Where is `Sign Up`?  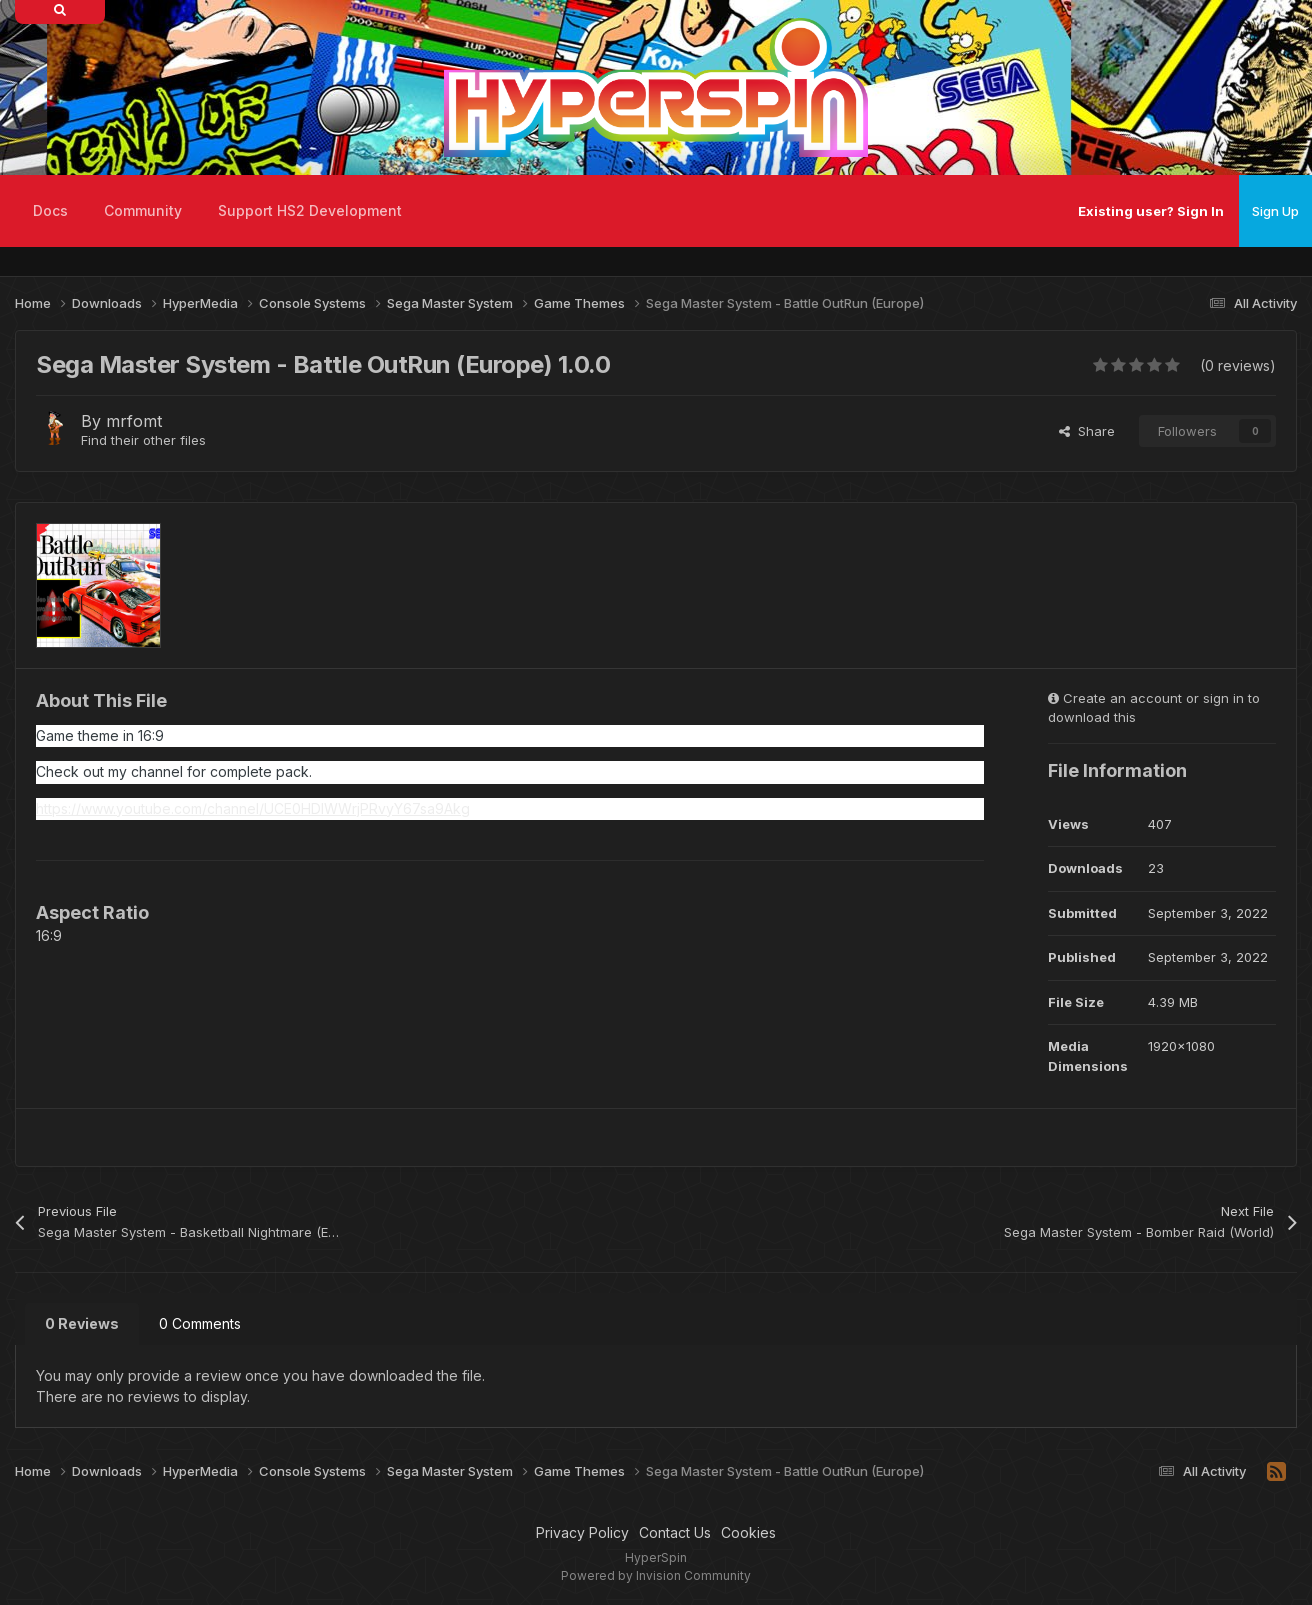
Sign Up is located at coordinates (1275, 211).